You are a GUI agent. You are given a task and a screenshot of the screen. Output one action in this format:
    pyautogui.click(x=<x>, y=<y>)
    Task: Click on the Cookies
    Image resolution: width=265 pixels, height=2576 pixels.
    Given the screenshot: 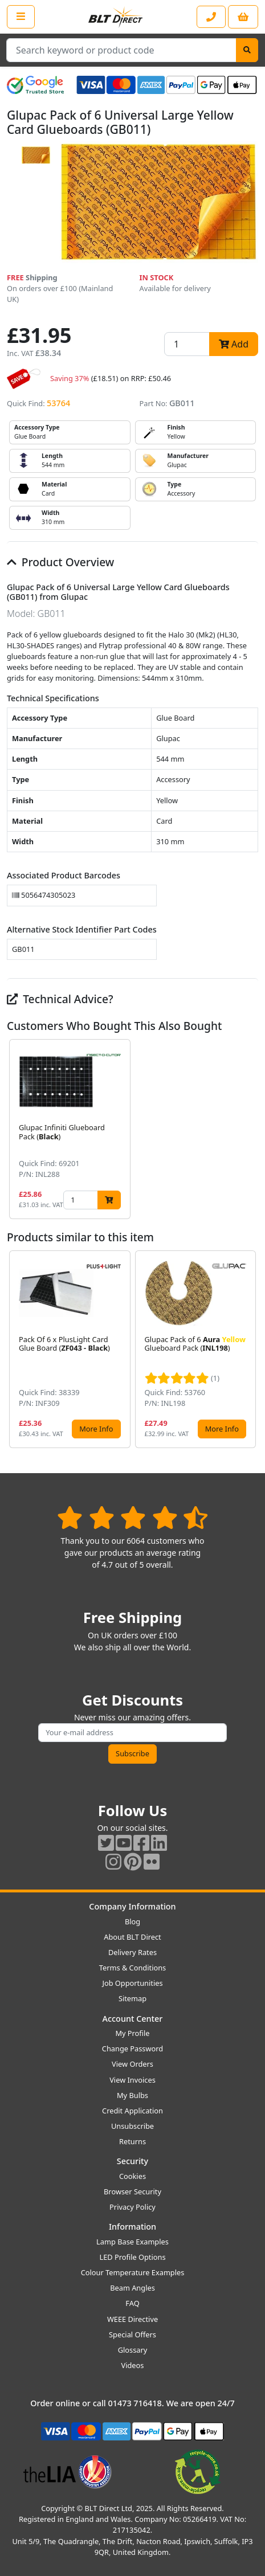 What is the action you would take?
    pyautogui.click(x=132, y=2176)
    